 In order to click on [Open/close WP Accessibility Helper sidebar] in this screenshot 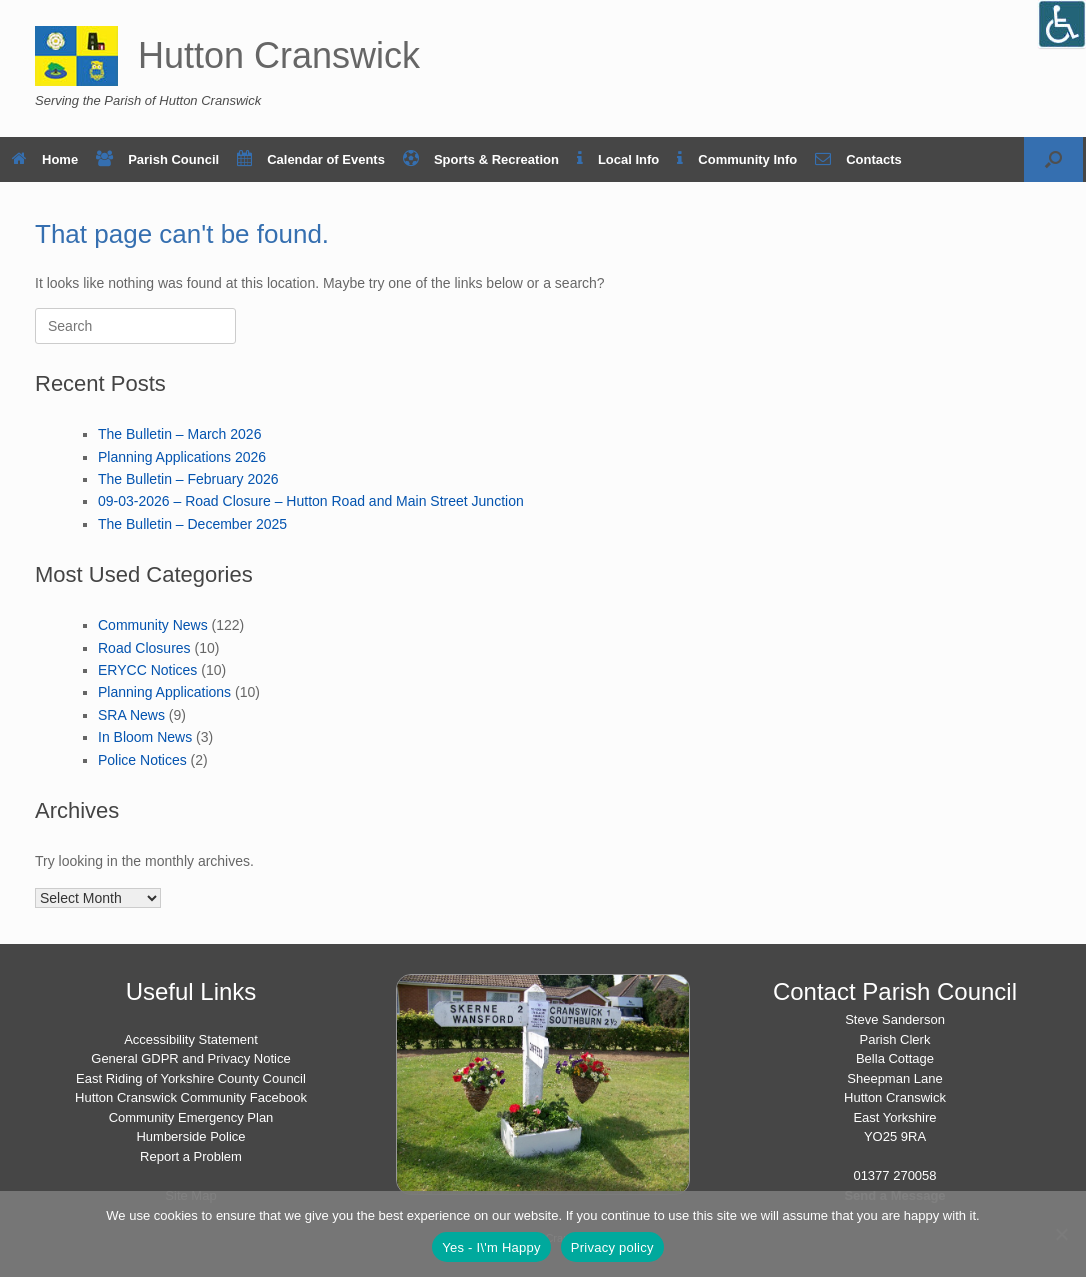, I will do `click(1062, 24)`.